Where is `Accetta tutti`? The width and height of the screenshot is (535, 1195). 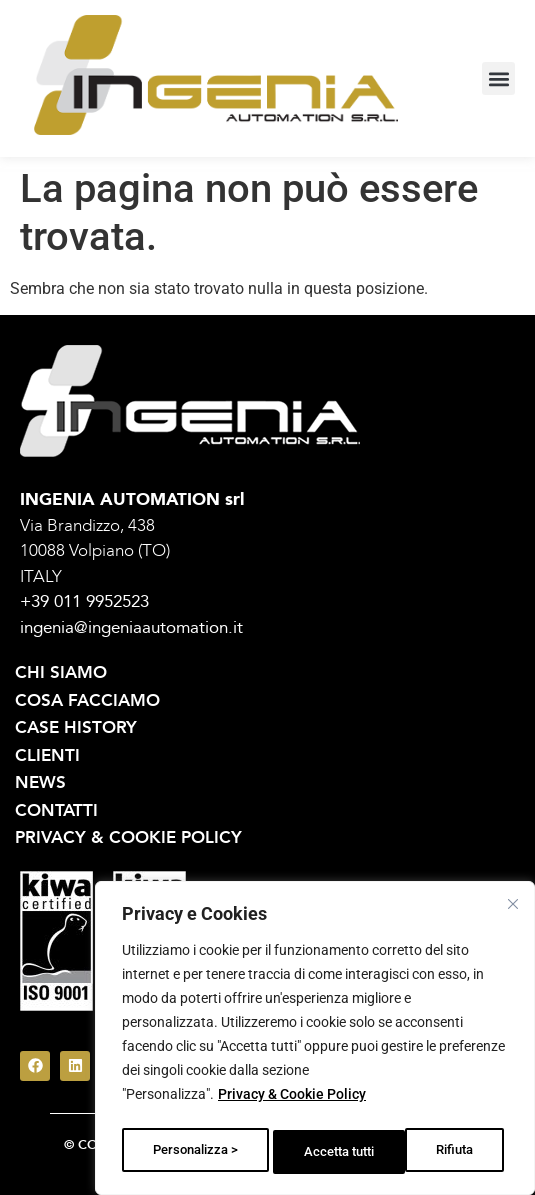
Accetta tutti is located at coordinates (442, 1152).